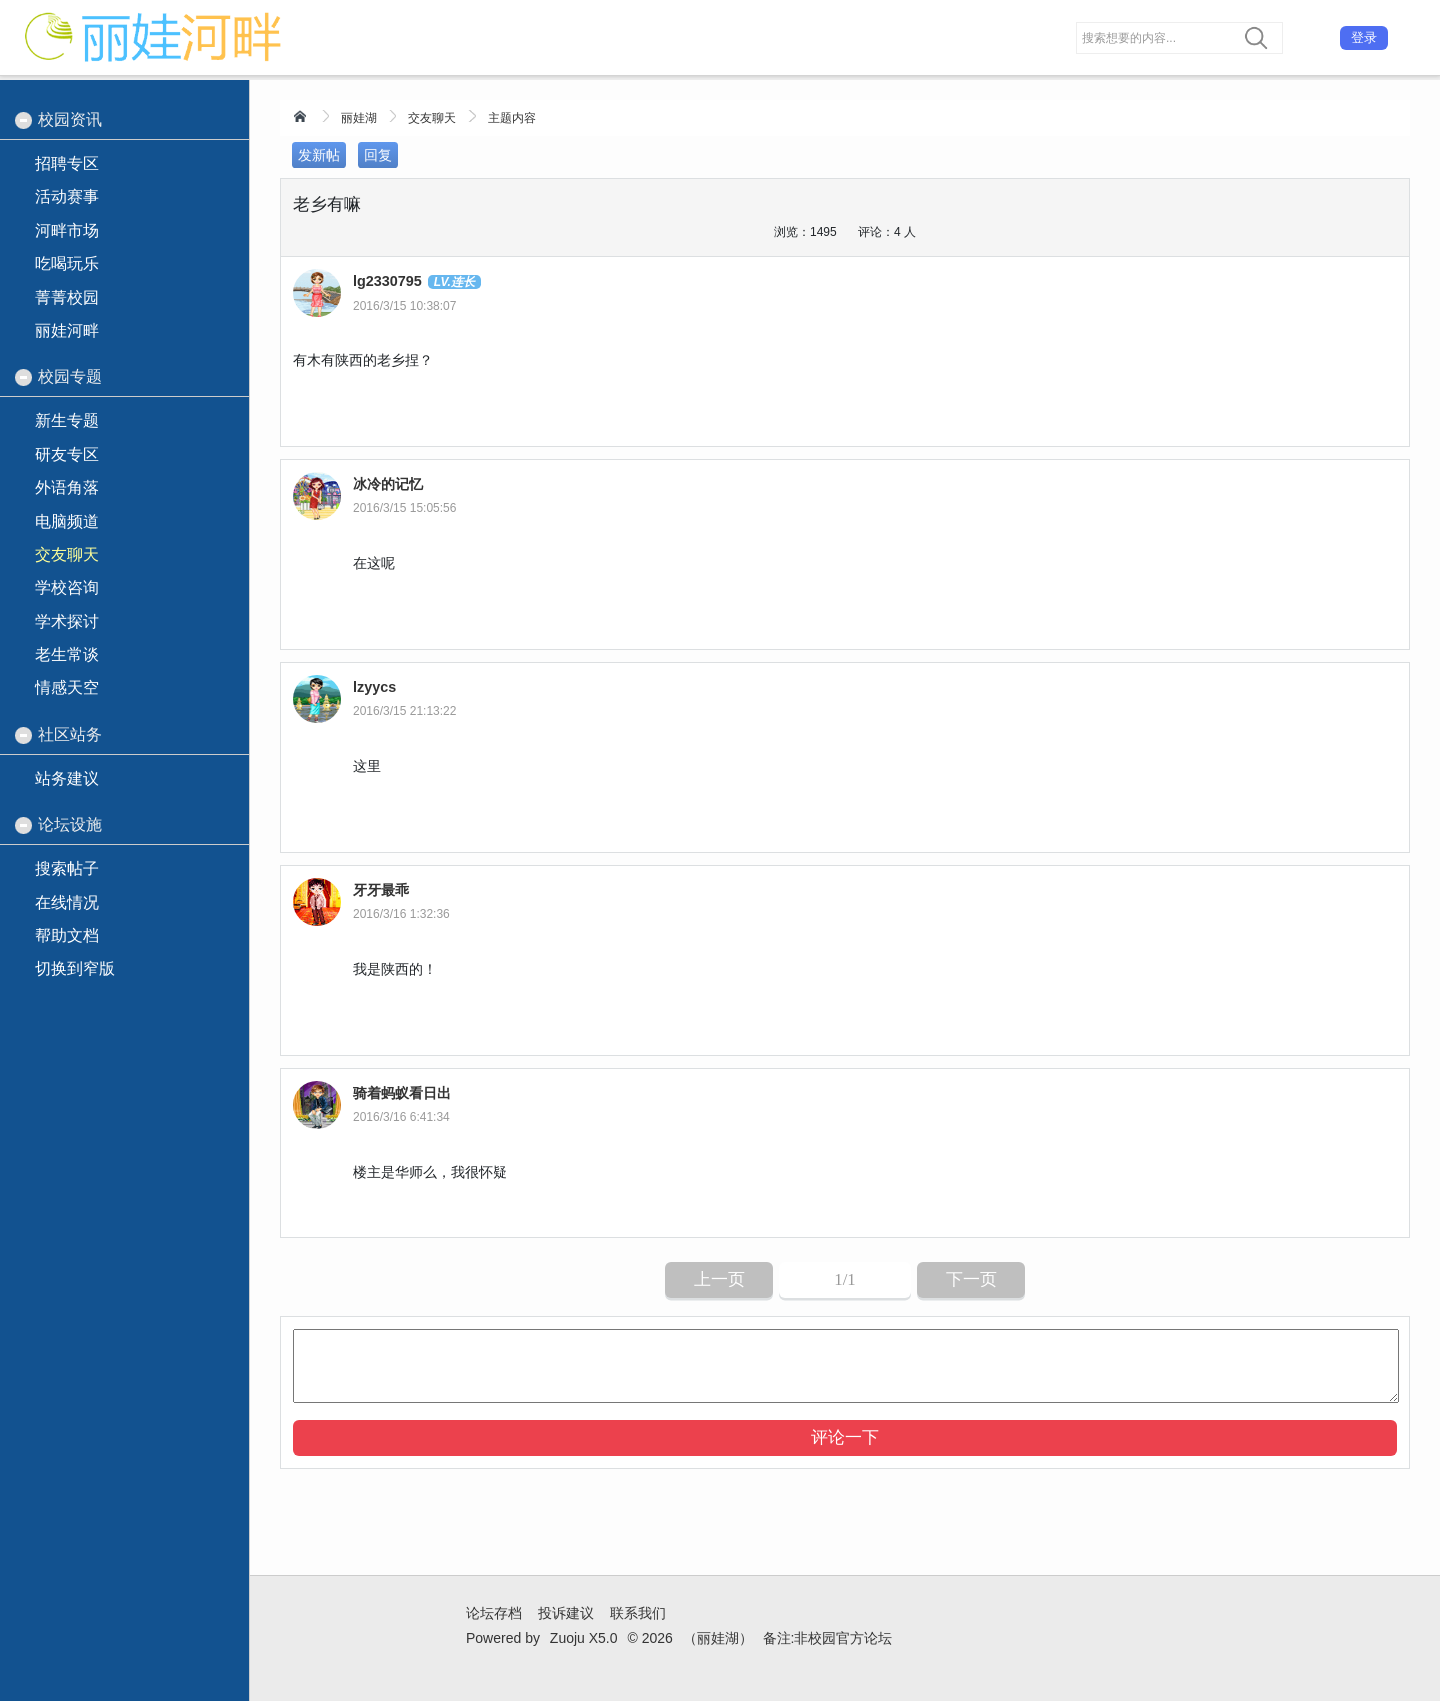 Image resolution: width=1440 pixels, height=1701 pixels. What do you see at coordinates (67, 420) in the screenshot?
I see `新生专题` at bounding box center [67, 420].